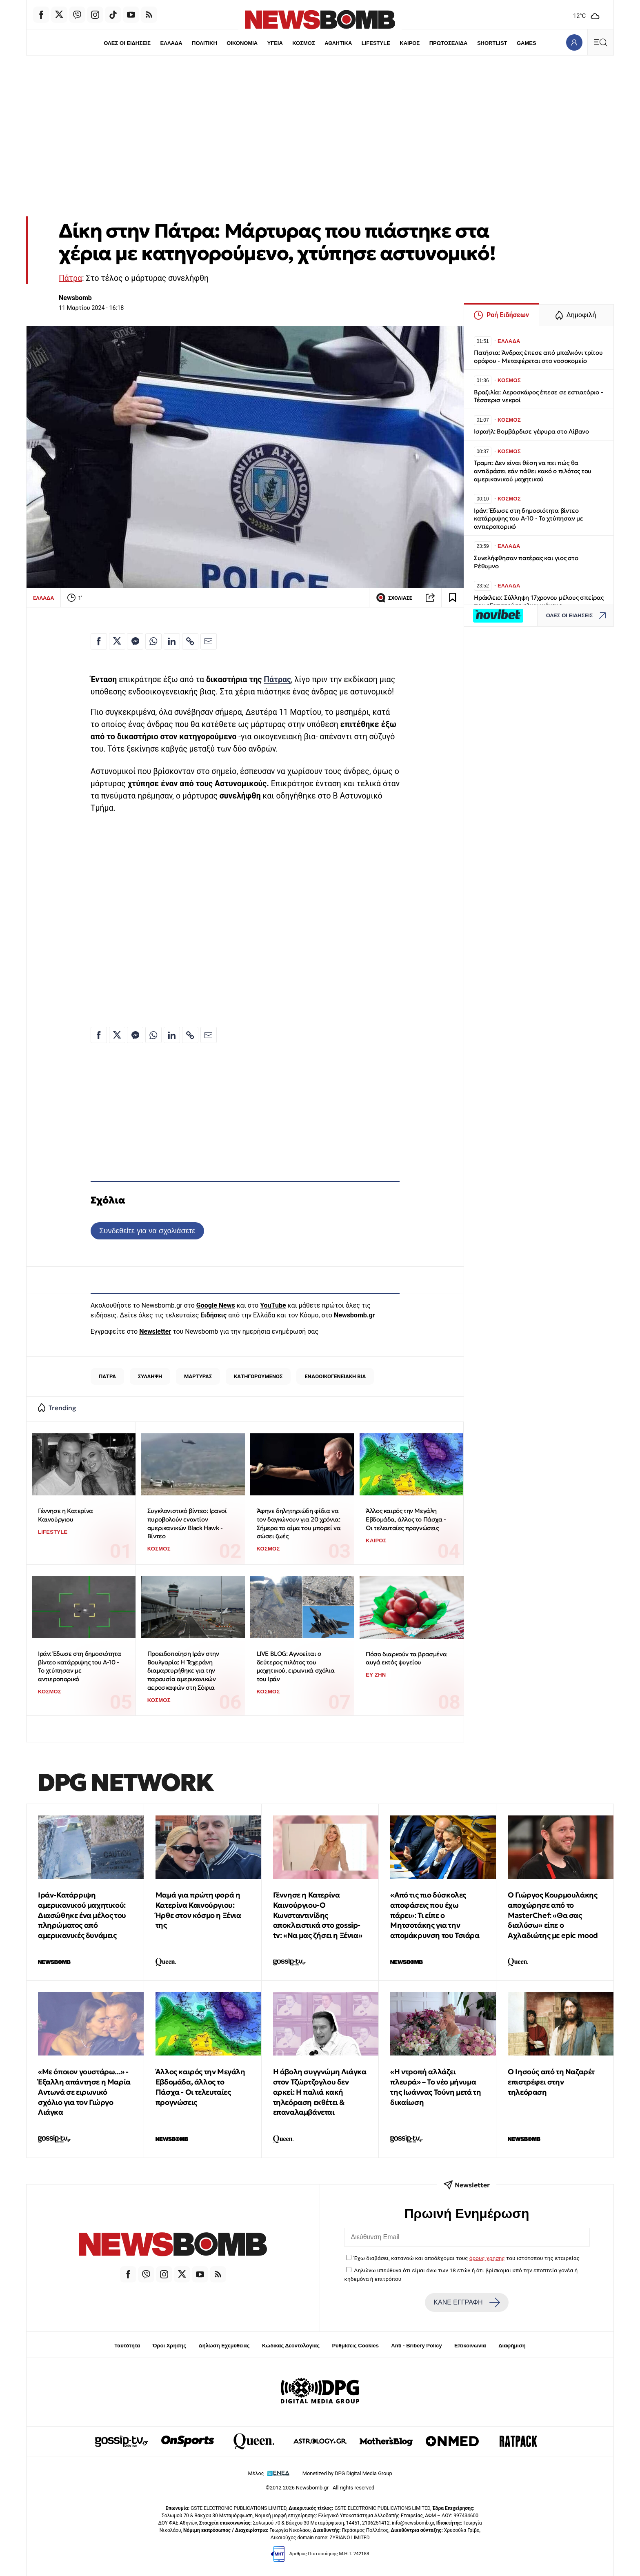 The width and height of the screenshot is (640, 2576). What do you see at coordinates (296, 1666) in the screenshot?
I see `LIVE BLOG: Αγνοείται ο δεύτερος πιλότος του μαχητικού, ειρωνικά σχόλια του Ιράν` at bounding box center [296, 1666].